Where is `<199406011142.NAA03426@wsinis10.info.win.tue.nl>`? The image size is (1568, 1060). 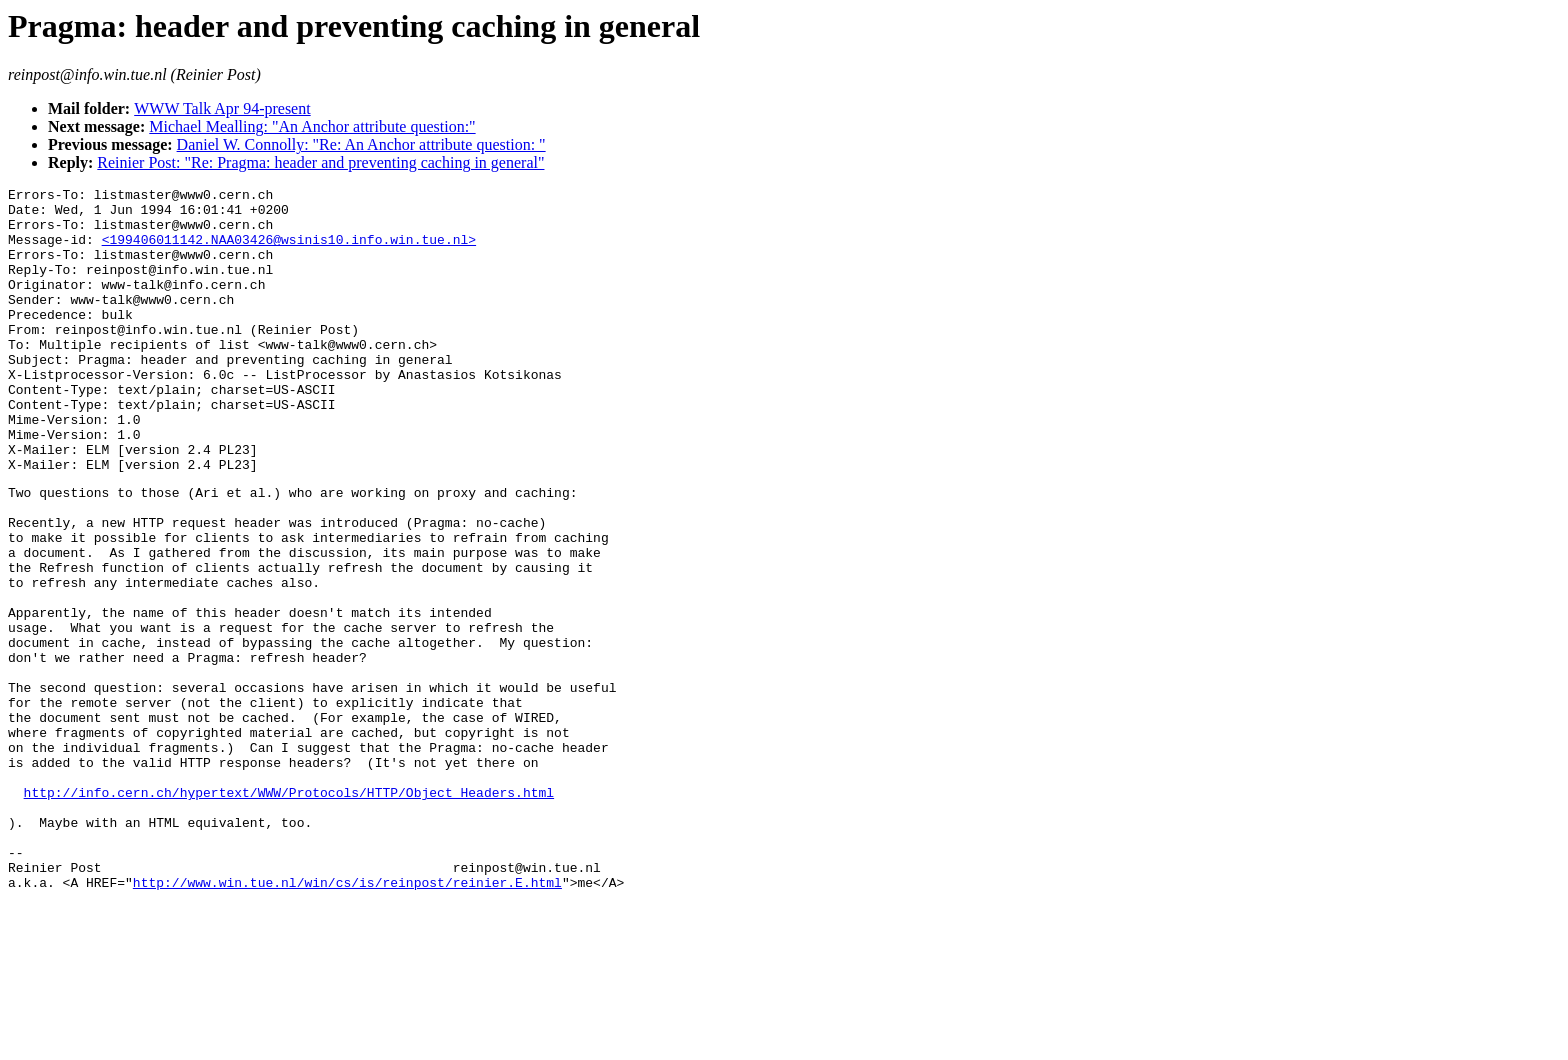
<199406011142.NAA03426@wsinis10.info.win.tue.nl> is located at coordinates (289, 251).